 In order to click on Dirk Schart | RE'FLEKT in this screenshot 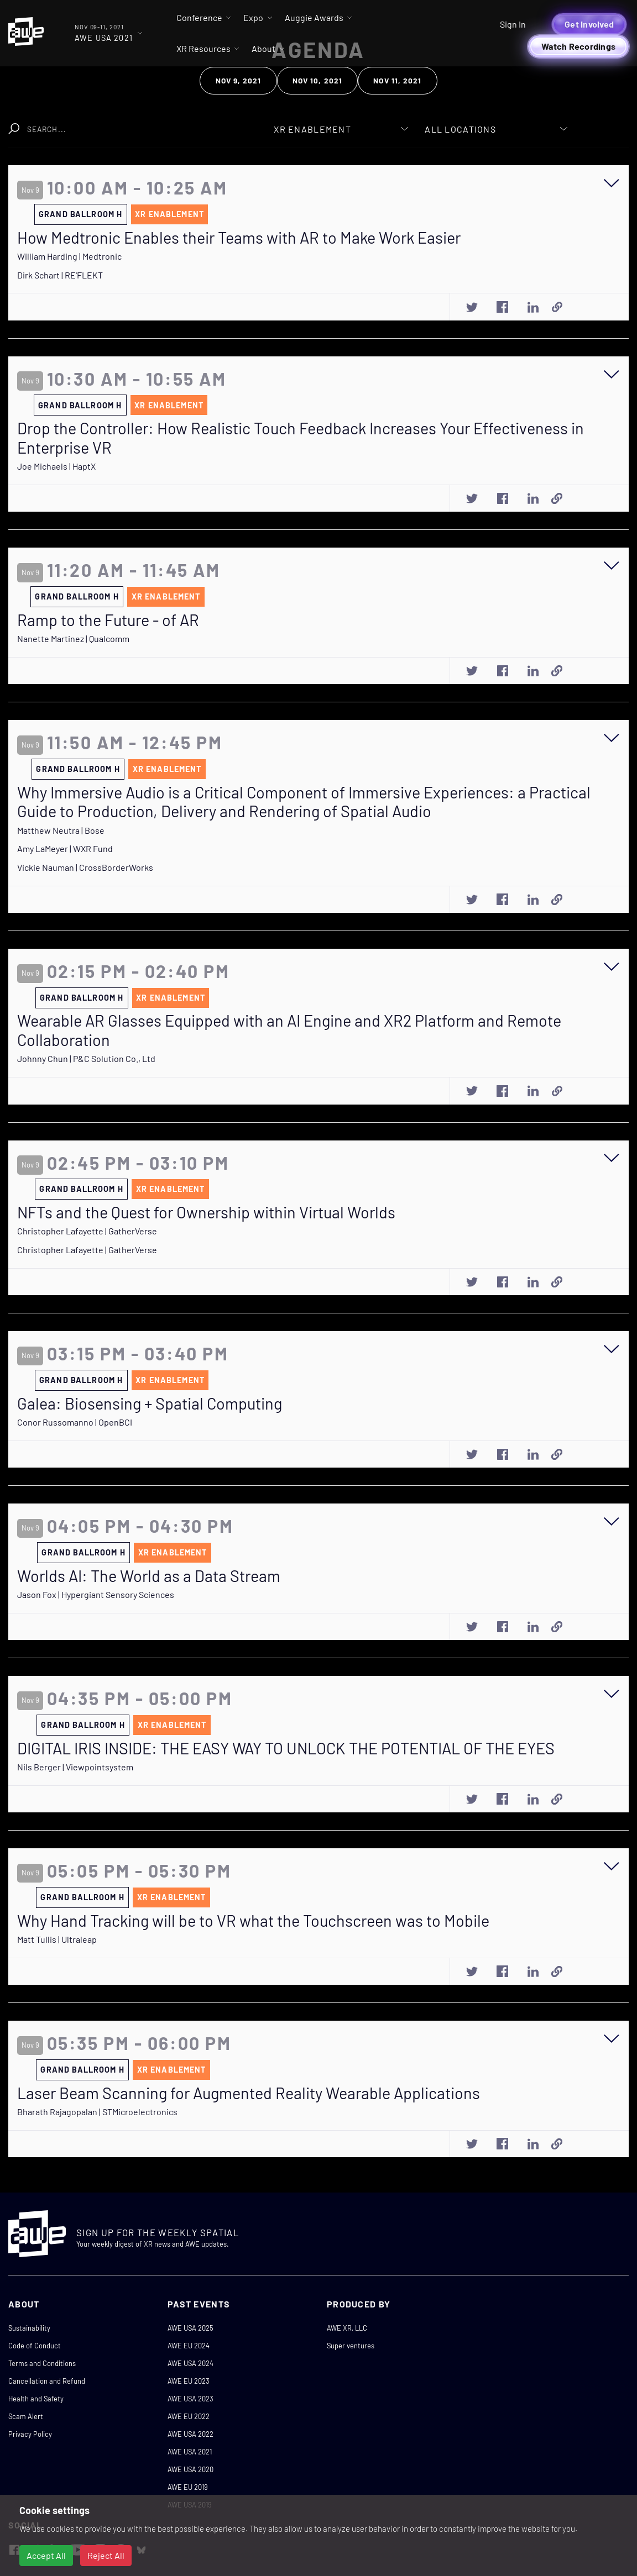, I will do `click(60, 275)`.